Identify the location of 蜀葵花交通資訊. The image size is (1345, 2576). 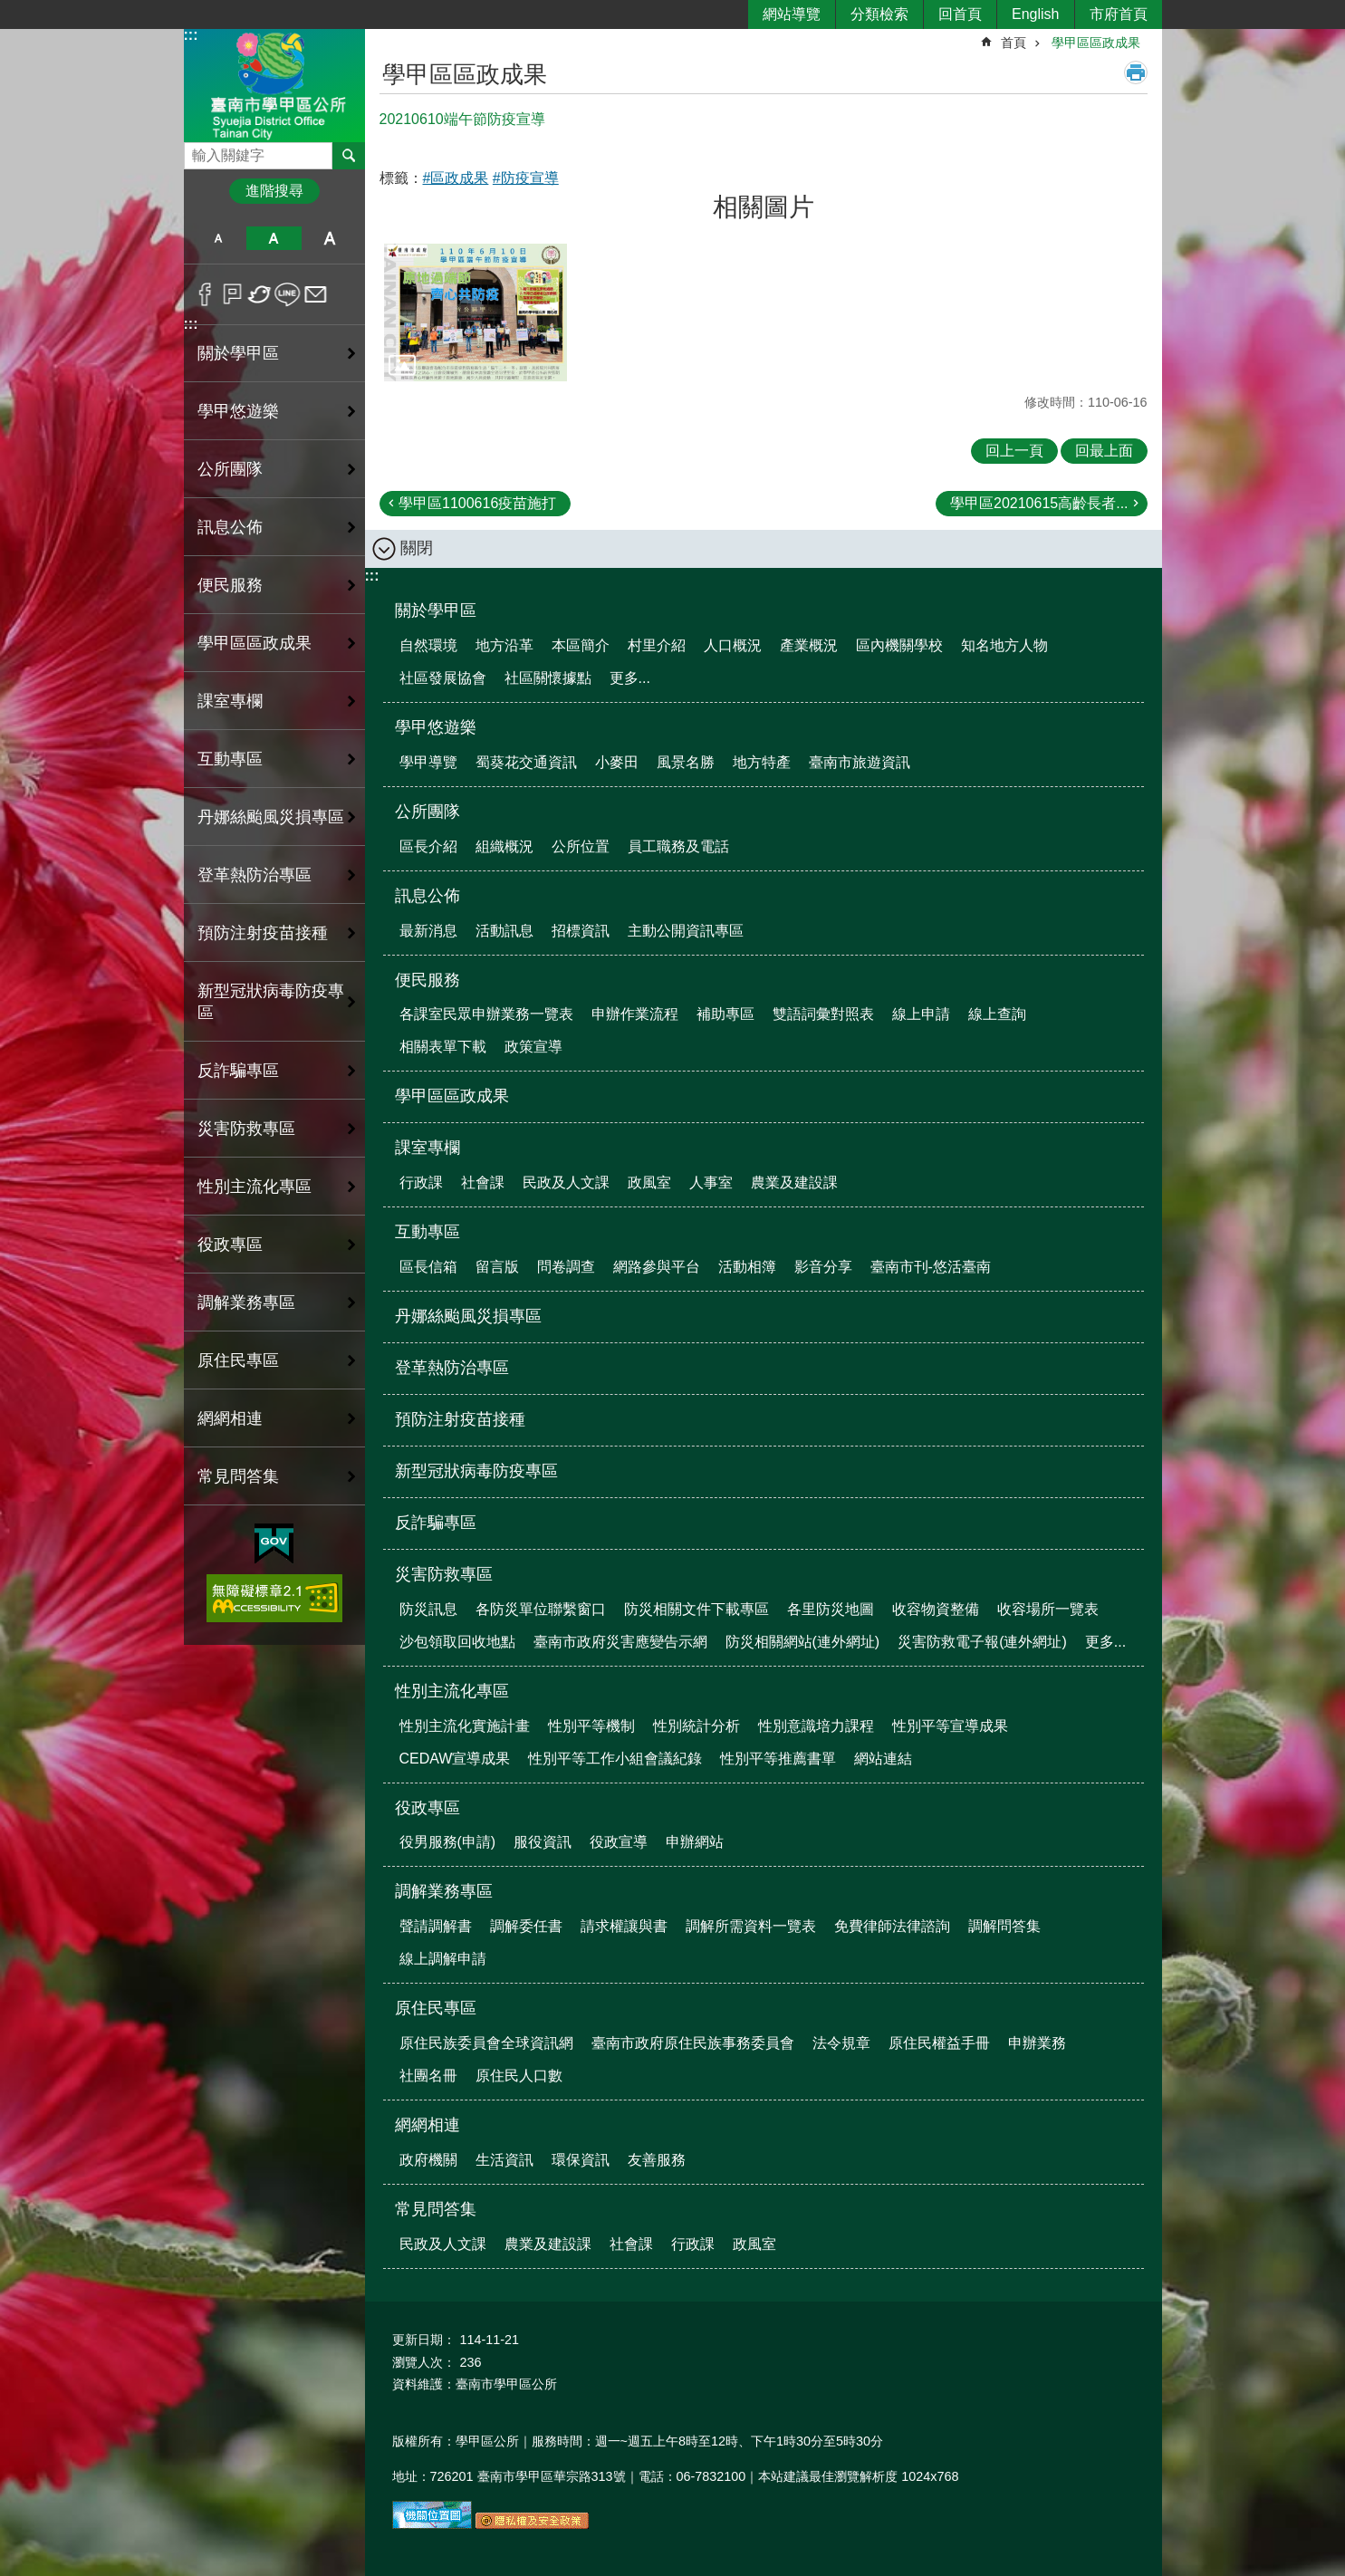
(526, 762).